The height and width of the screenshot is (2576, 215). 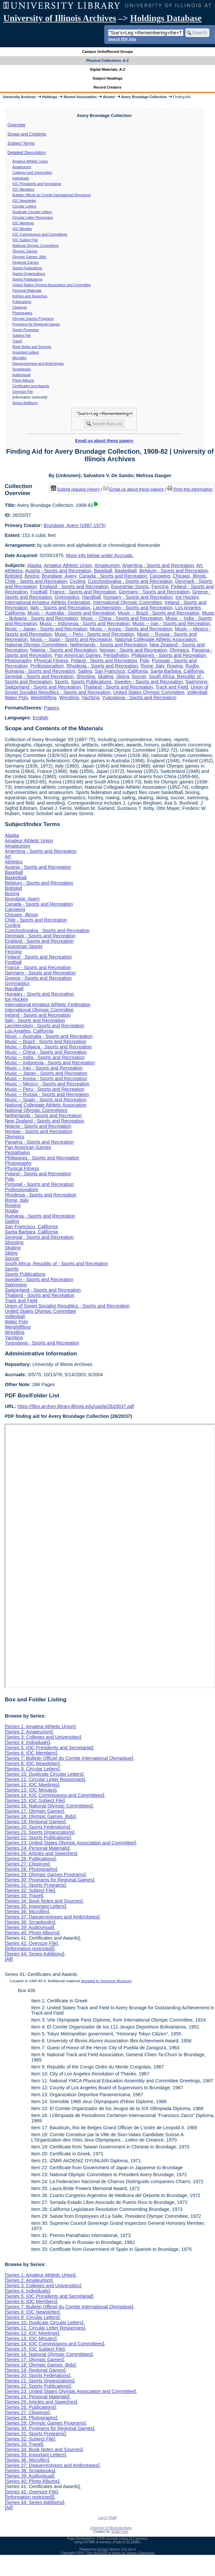 What do you see at coordinates (119, 2531) in the screenshot?
I see `Email Form` at bounding box center [119, 2531].